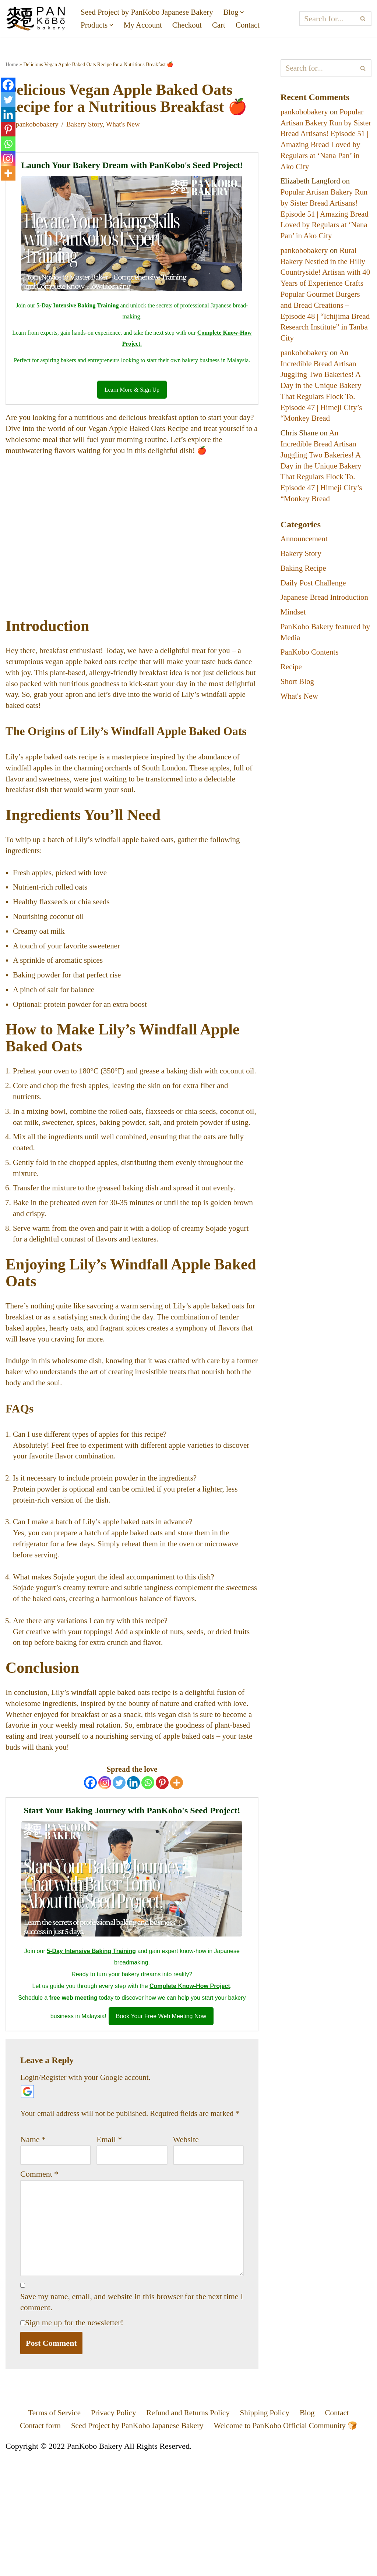  What do you see at coordinates (132, 412) in the screenshot?
I see `Learn More & Sign Up` at bounding box center [132, 412].